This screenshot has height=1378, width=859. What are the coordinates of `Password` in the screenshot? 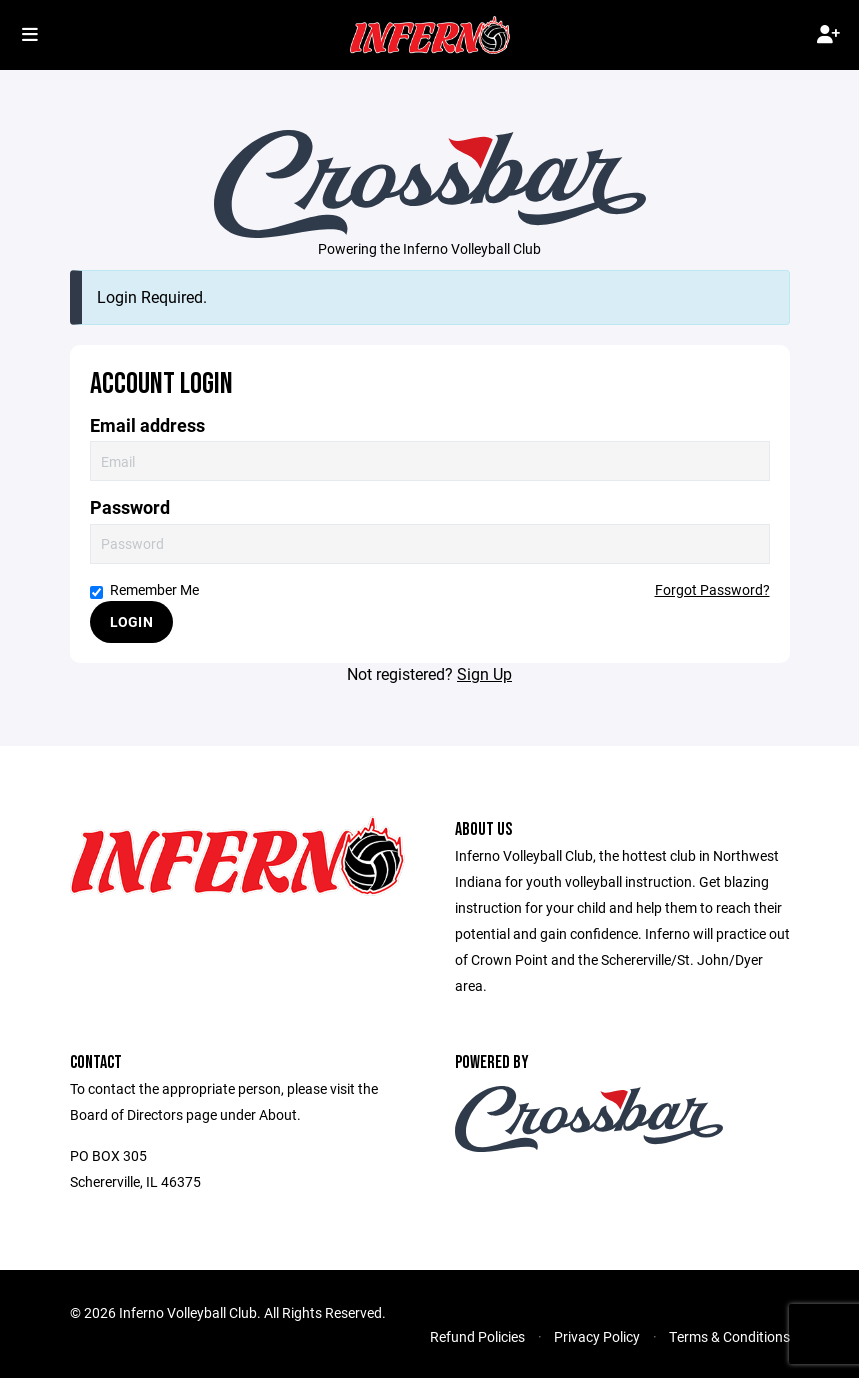 It's located at (130, 507).